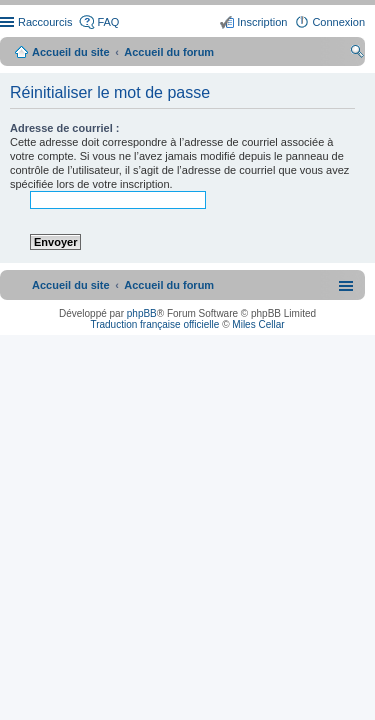  What do you see at coordinates (262, 22) in the screenshot?
I see `Inscription [menuitem]` at bounding box center [262, 22].